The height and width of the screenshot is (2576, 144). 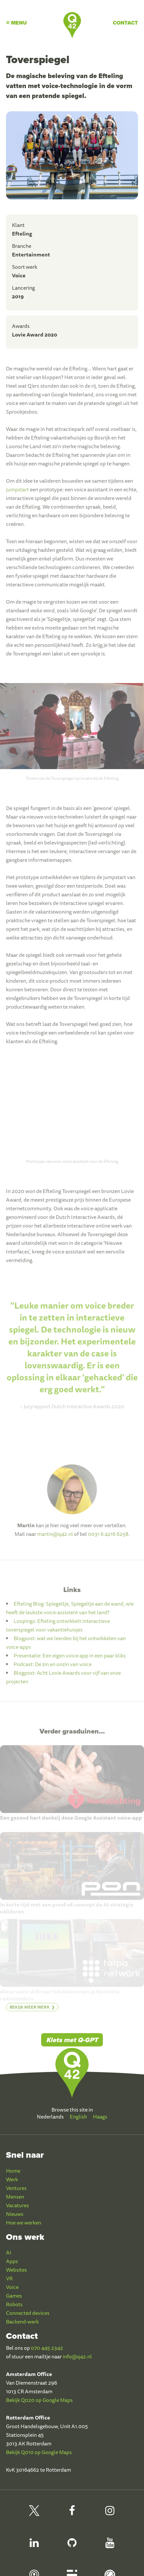 I want to click on Ventures, so click(x=16, y=2188).